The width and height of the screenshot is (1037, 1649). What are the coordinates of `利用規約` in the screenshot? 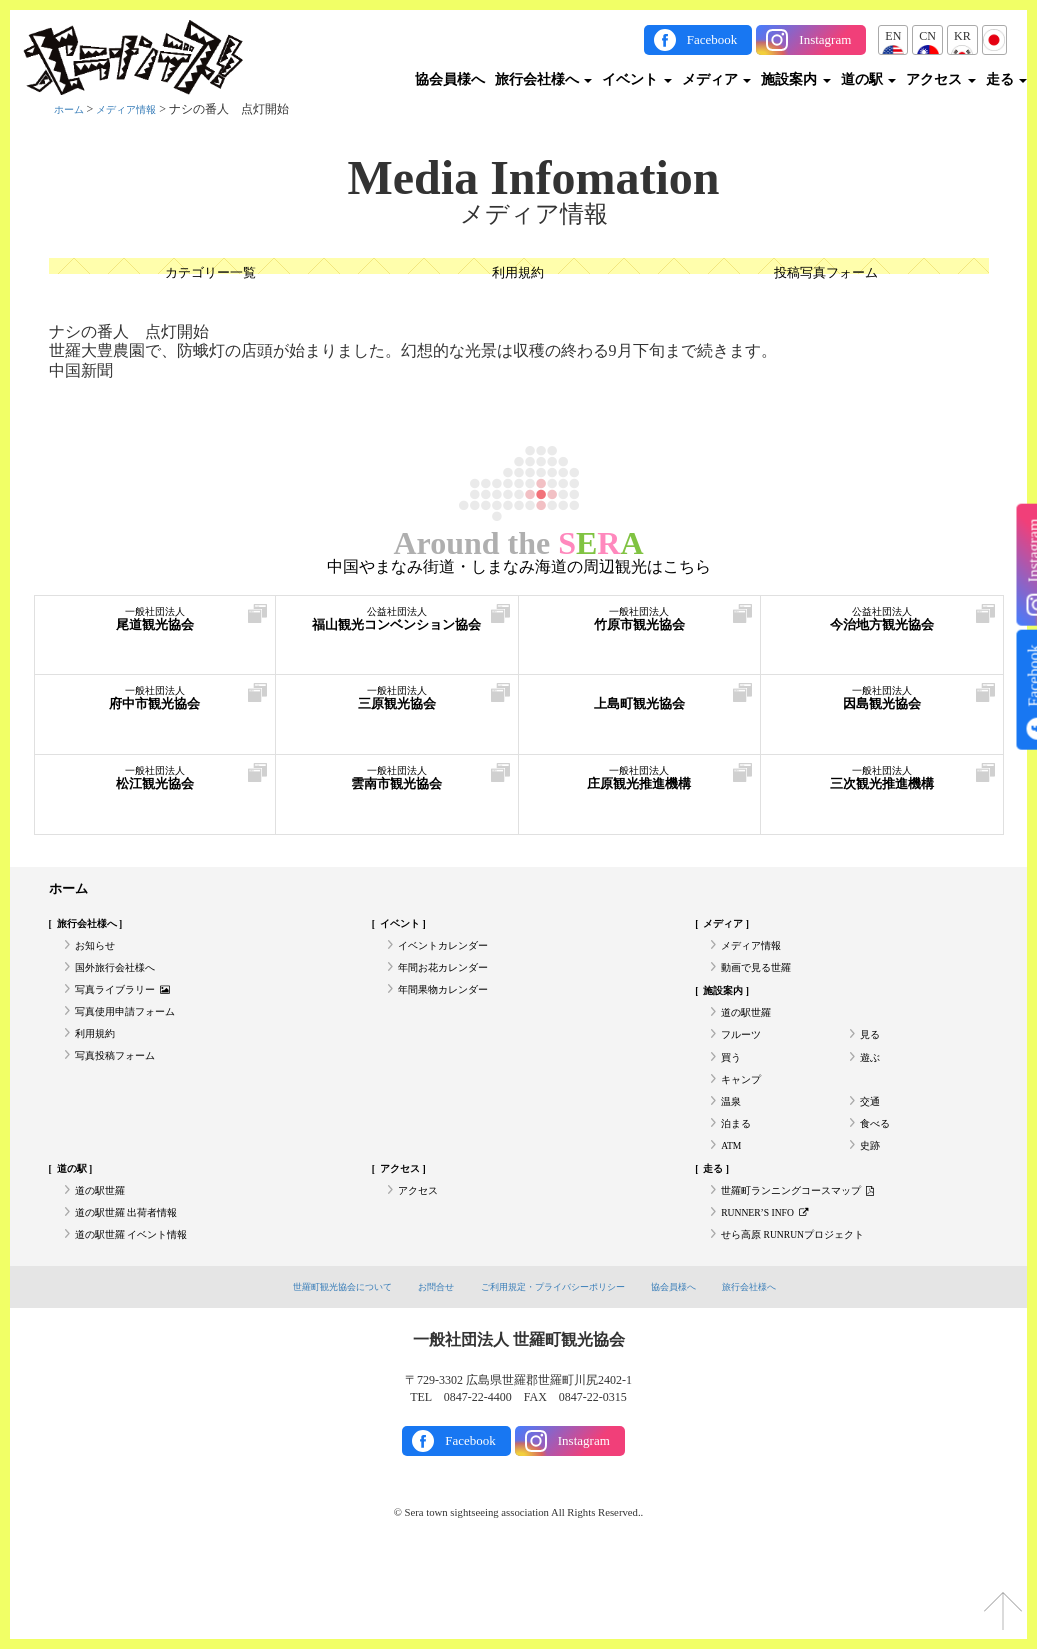 It's located at (518, 275).